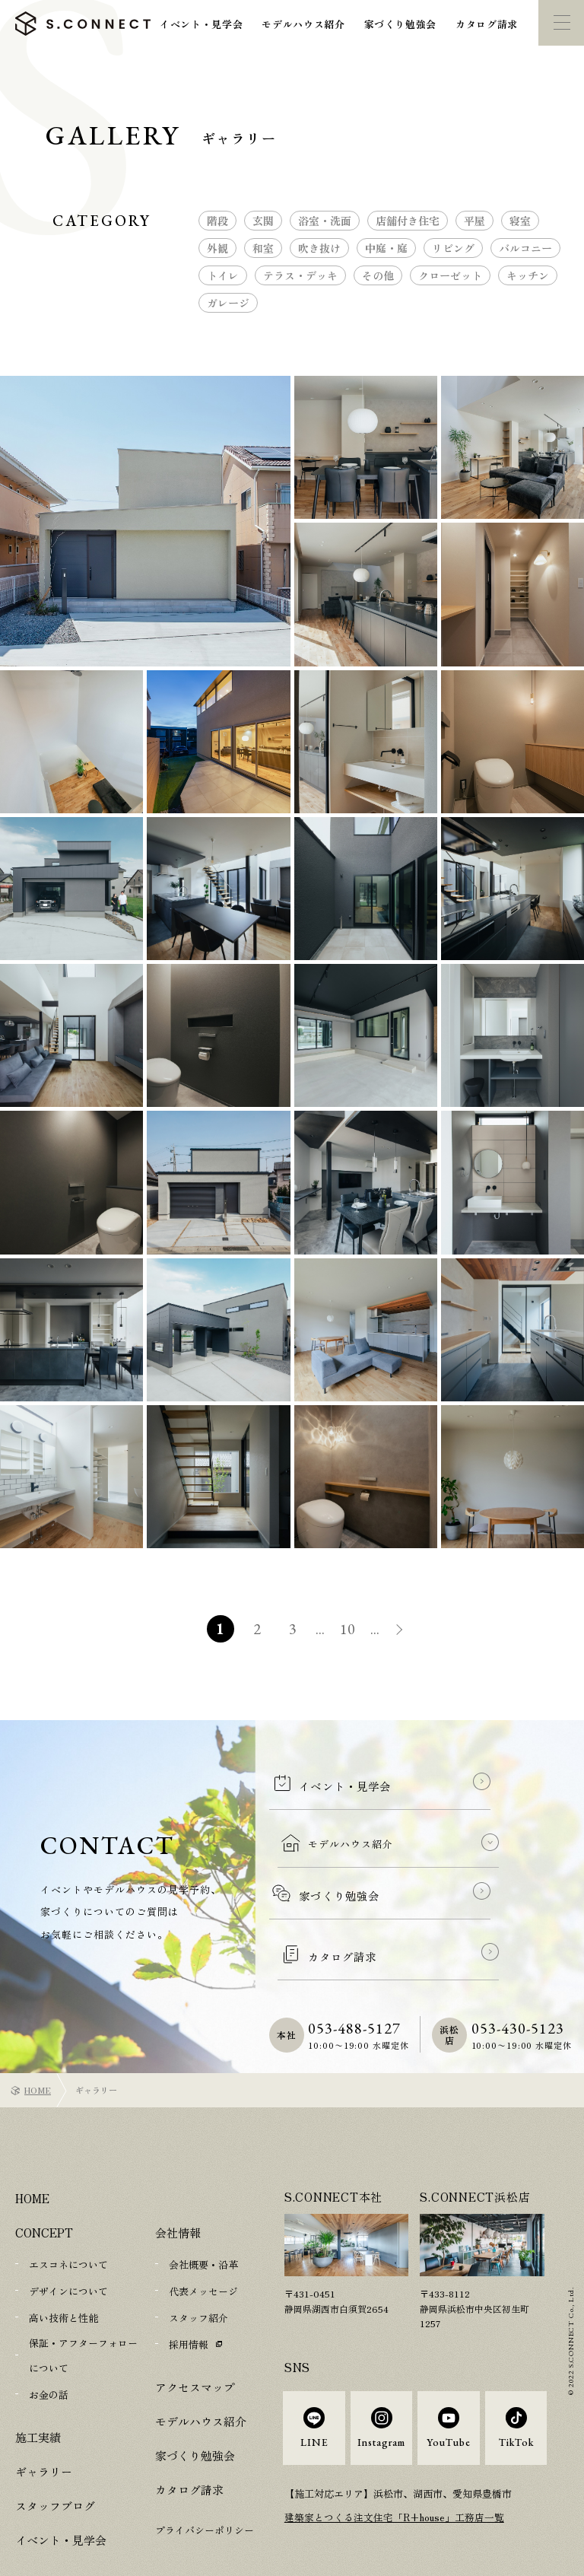 This screenshot has width=584, height=2576. Describe the element at coordinates (349, 1629) in the screenshot. I see `10` at that location.